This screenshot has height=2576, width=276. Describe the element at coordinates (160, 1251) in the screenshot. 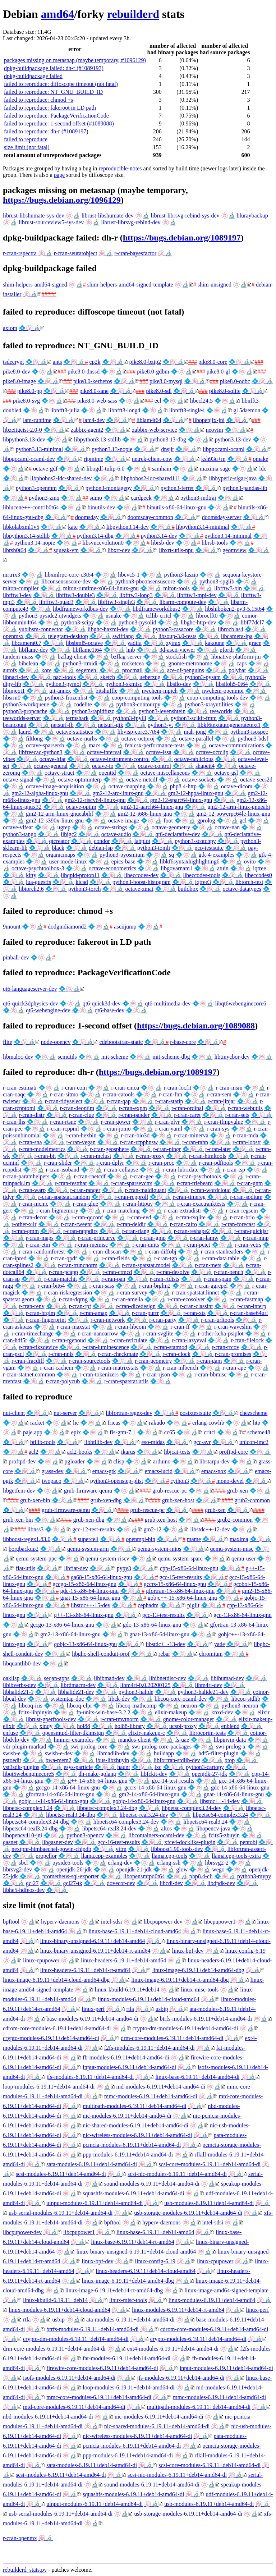

I see `r-cran-diffobj` at that location.